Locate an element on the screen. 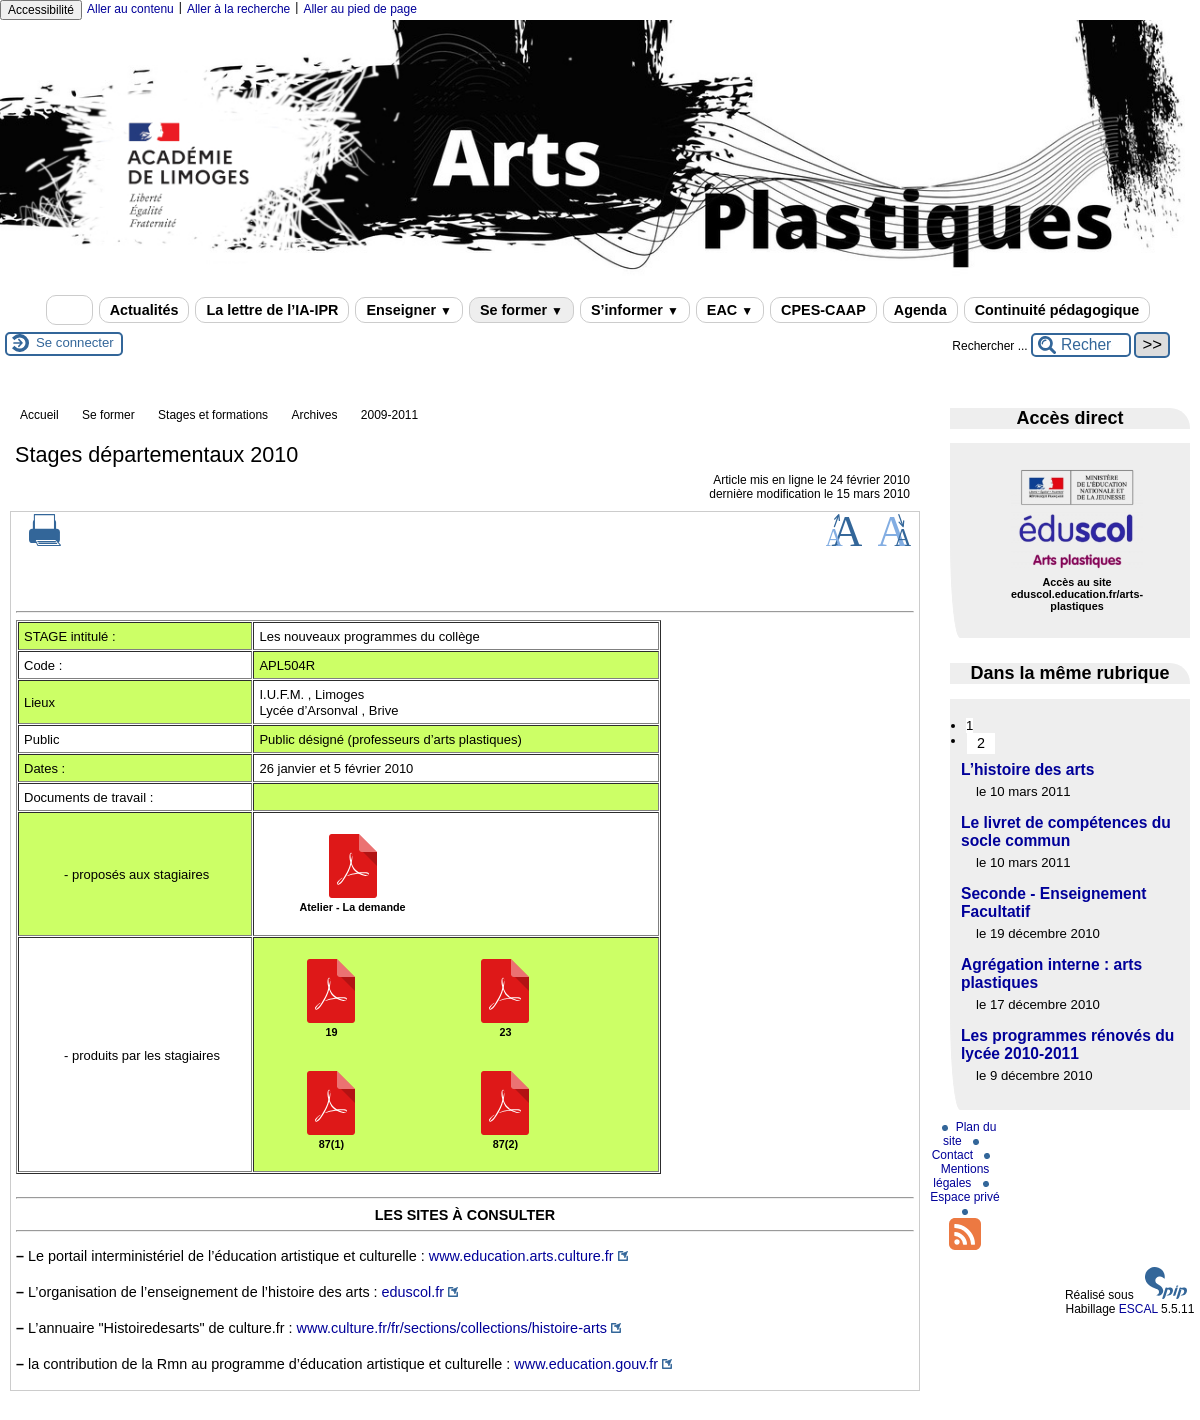 This screenshot has width=1200, height=1420. Rechercher ... is located at coordinates (989, 346).